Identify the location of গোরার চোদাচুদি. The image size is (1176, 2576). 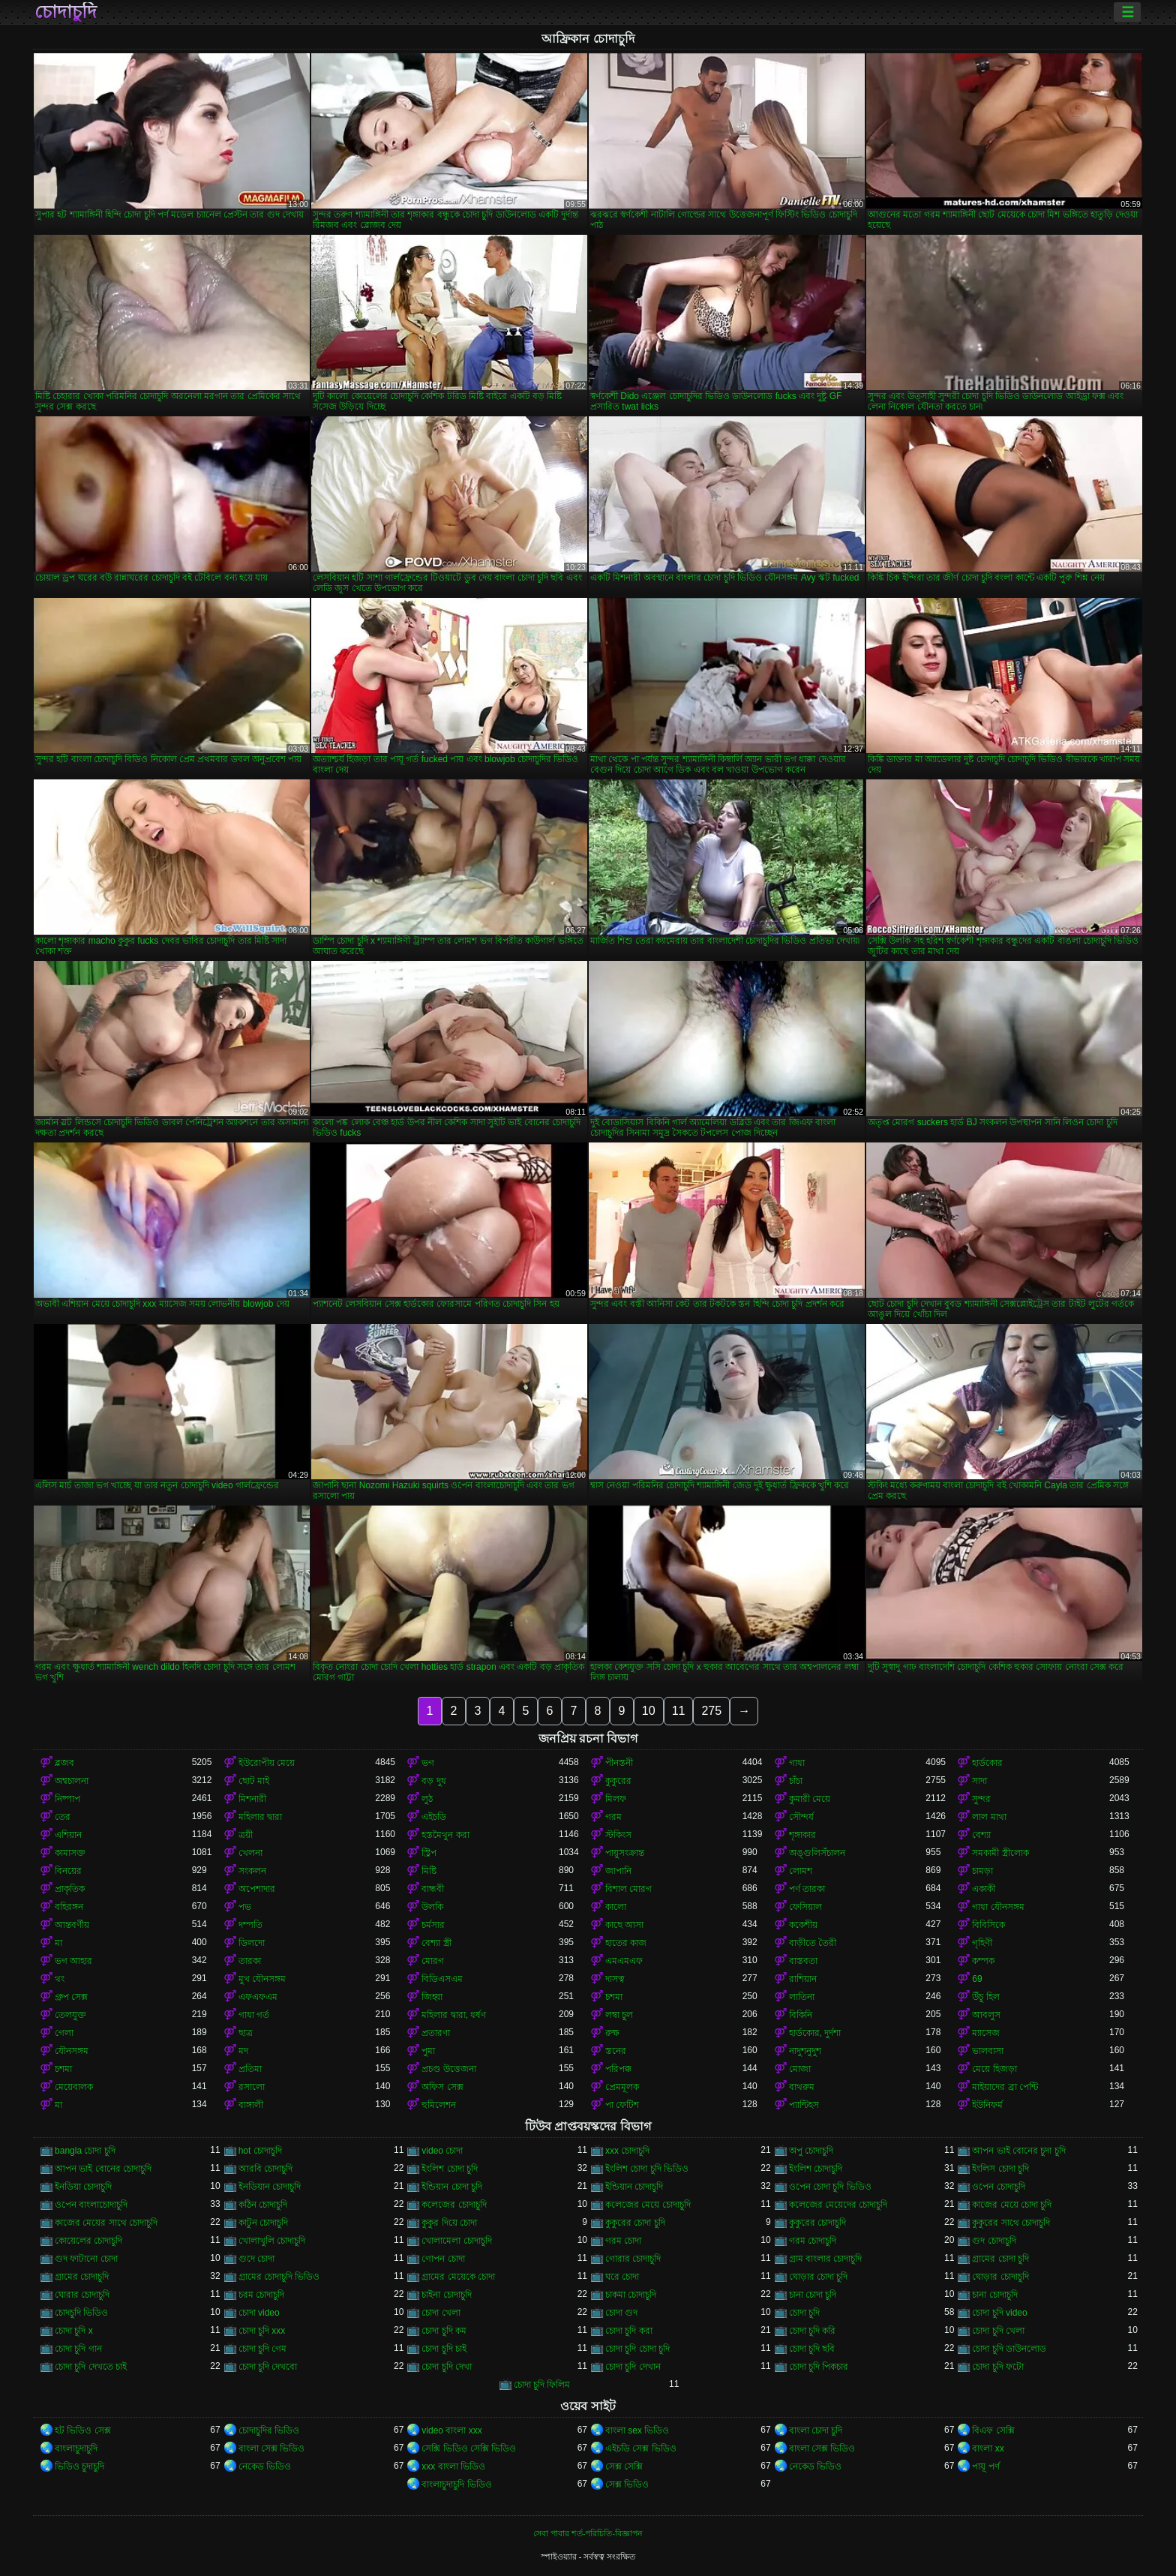
(633, 2258).